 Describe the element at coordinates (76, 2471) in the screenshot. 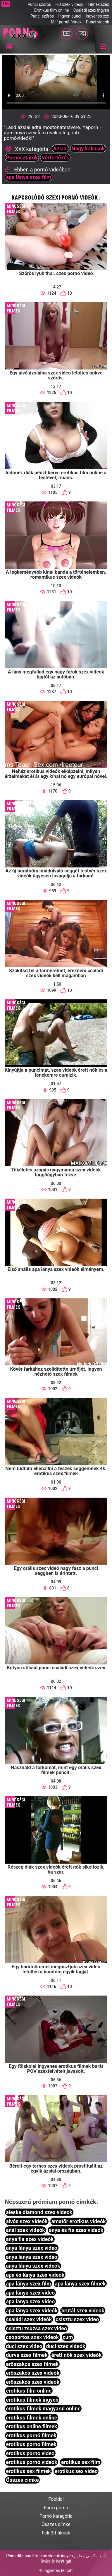

I see `erotikus sex video` at that location.